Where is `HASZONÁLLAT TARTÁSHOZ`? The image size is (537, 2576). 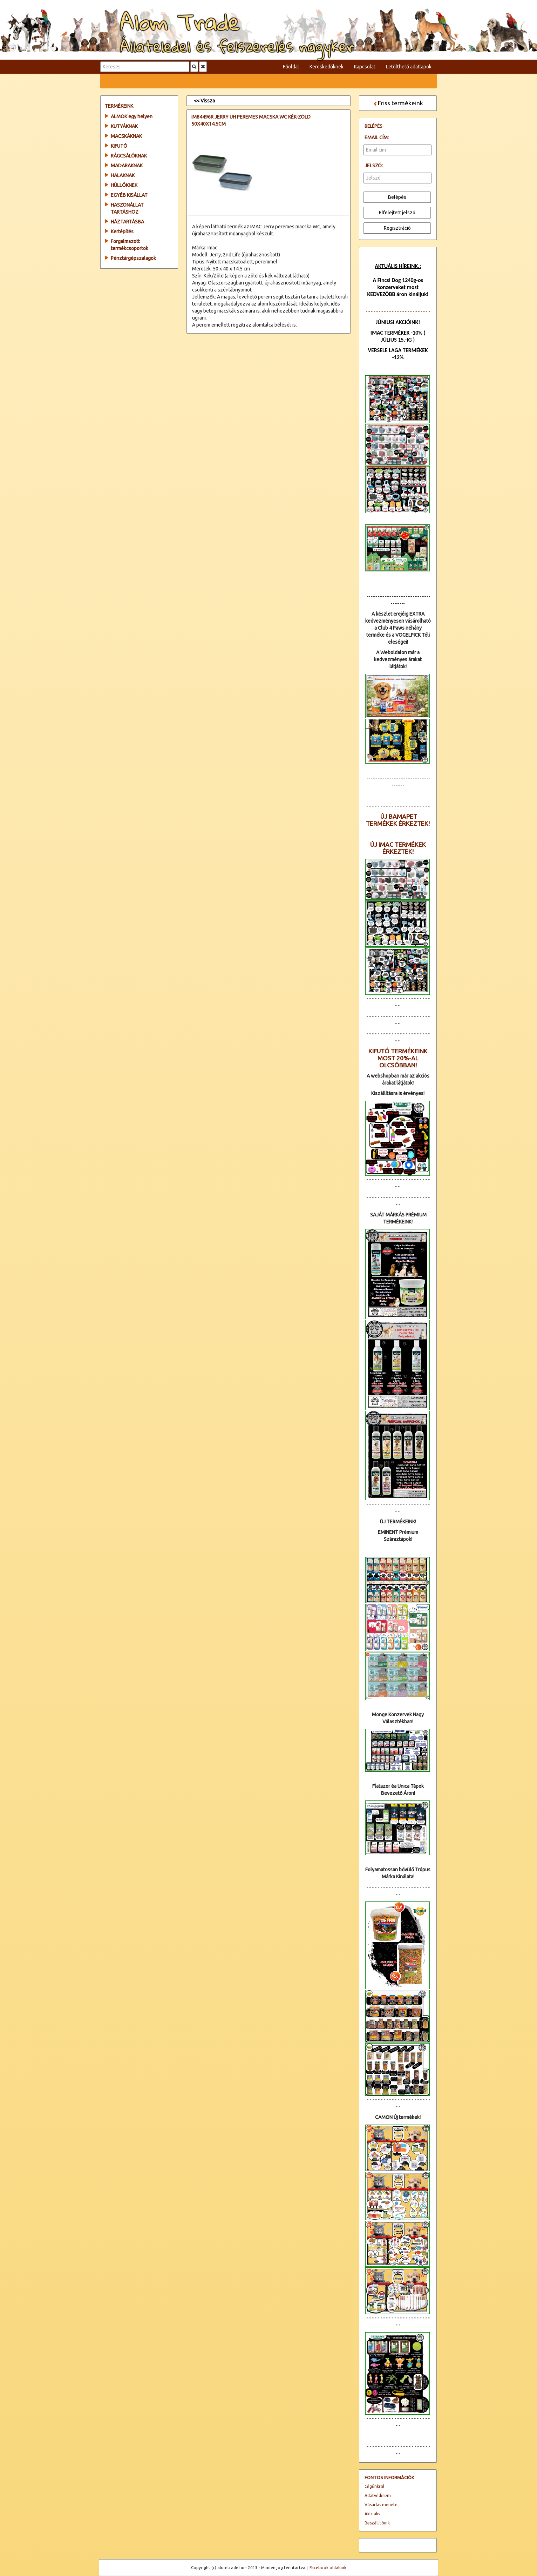 HASZONÁLLAT TARTÁSHOZ is located at coordinates (127, 208).